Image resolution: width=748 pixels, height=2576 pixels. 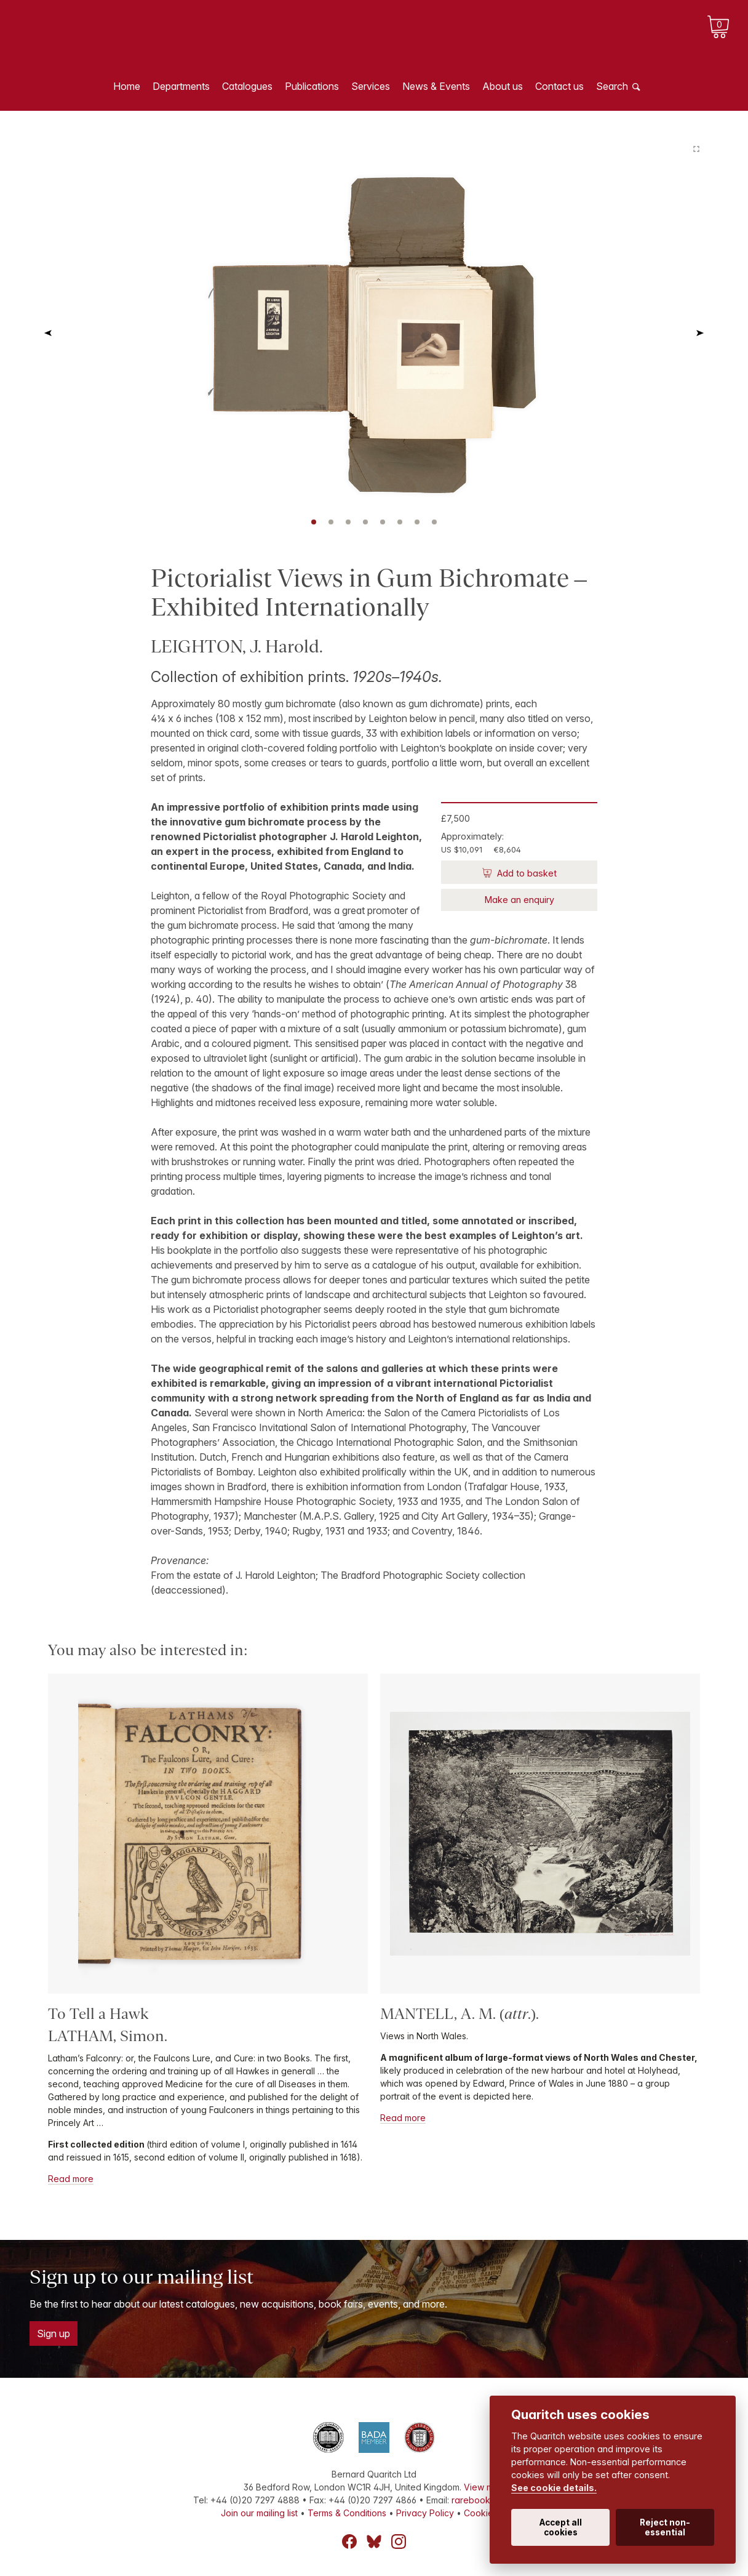 What do you see at coordinates (71, 2178) in the screenshot?
I see `Read more` at bounding box center [71, 2178].